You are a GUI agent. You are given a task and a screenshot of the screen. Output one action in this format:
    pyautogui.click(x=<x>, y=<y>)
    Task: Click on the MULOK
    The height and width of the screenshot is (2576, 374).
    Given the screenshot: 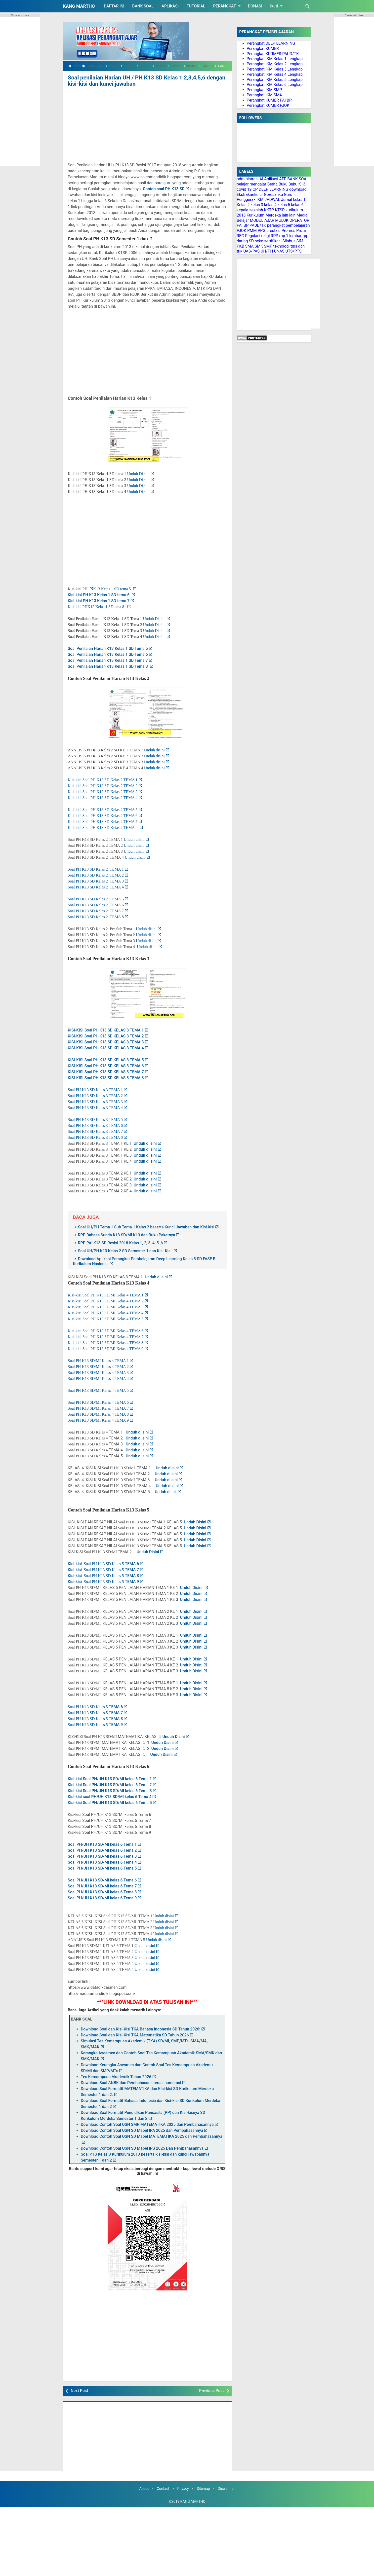 What is the action you would take?
    pyautogui.click(x=282, y=220)
    